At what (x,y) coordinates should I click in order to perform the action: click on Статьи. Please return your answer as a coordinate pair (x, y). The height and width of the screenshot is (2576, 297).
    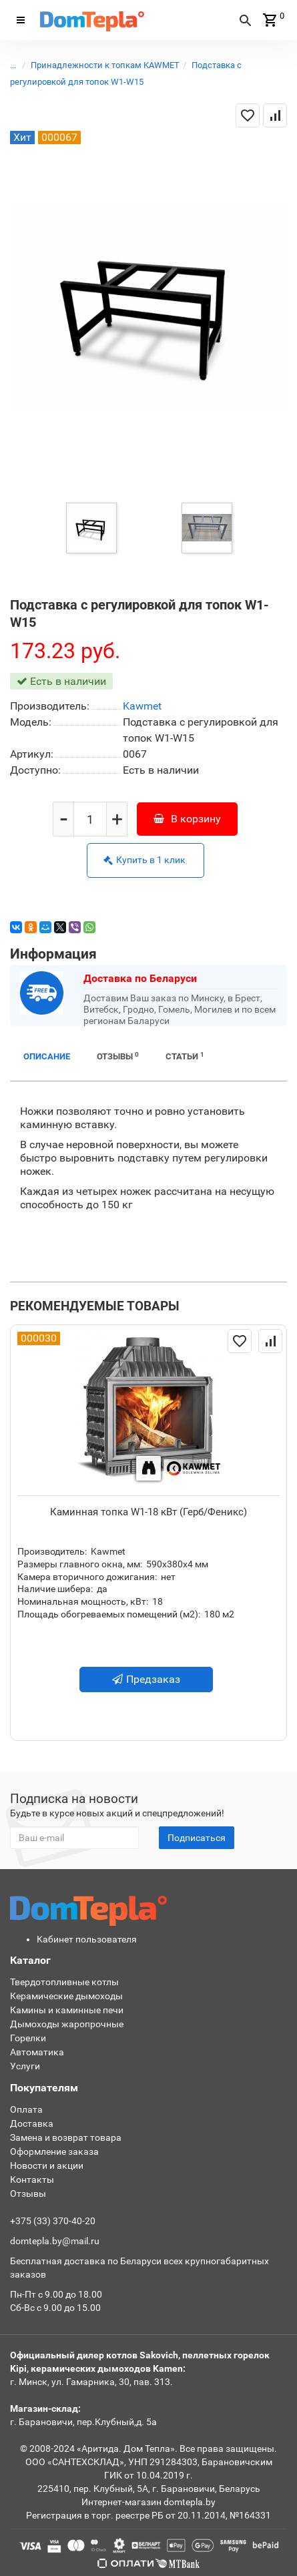
    Looking at the image, I should click on (185, 1056).